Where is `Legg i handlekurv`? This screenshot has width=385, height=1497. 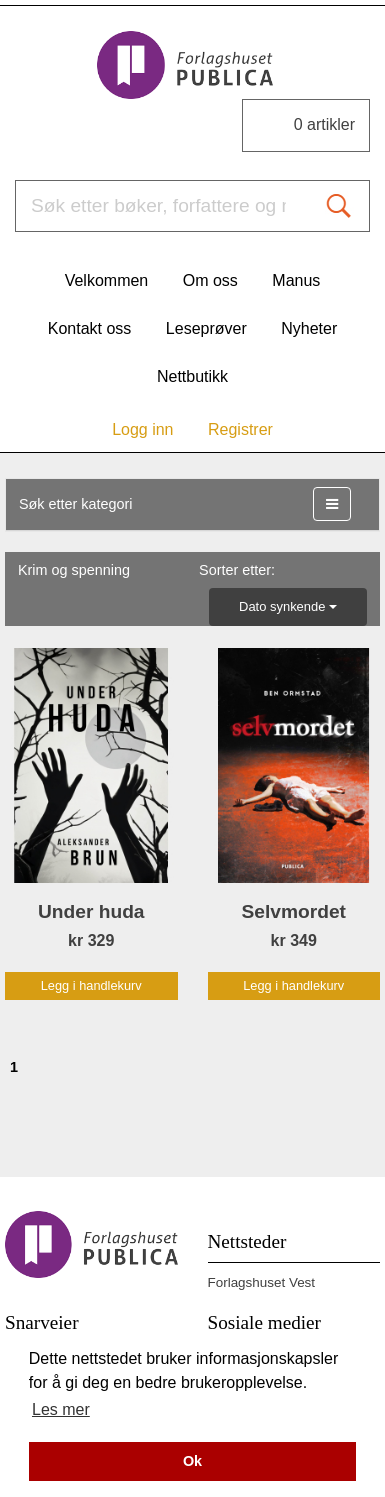
Legg i handlekurv is located at coordinates (91, 985).